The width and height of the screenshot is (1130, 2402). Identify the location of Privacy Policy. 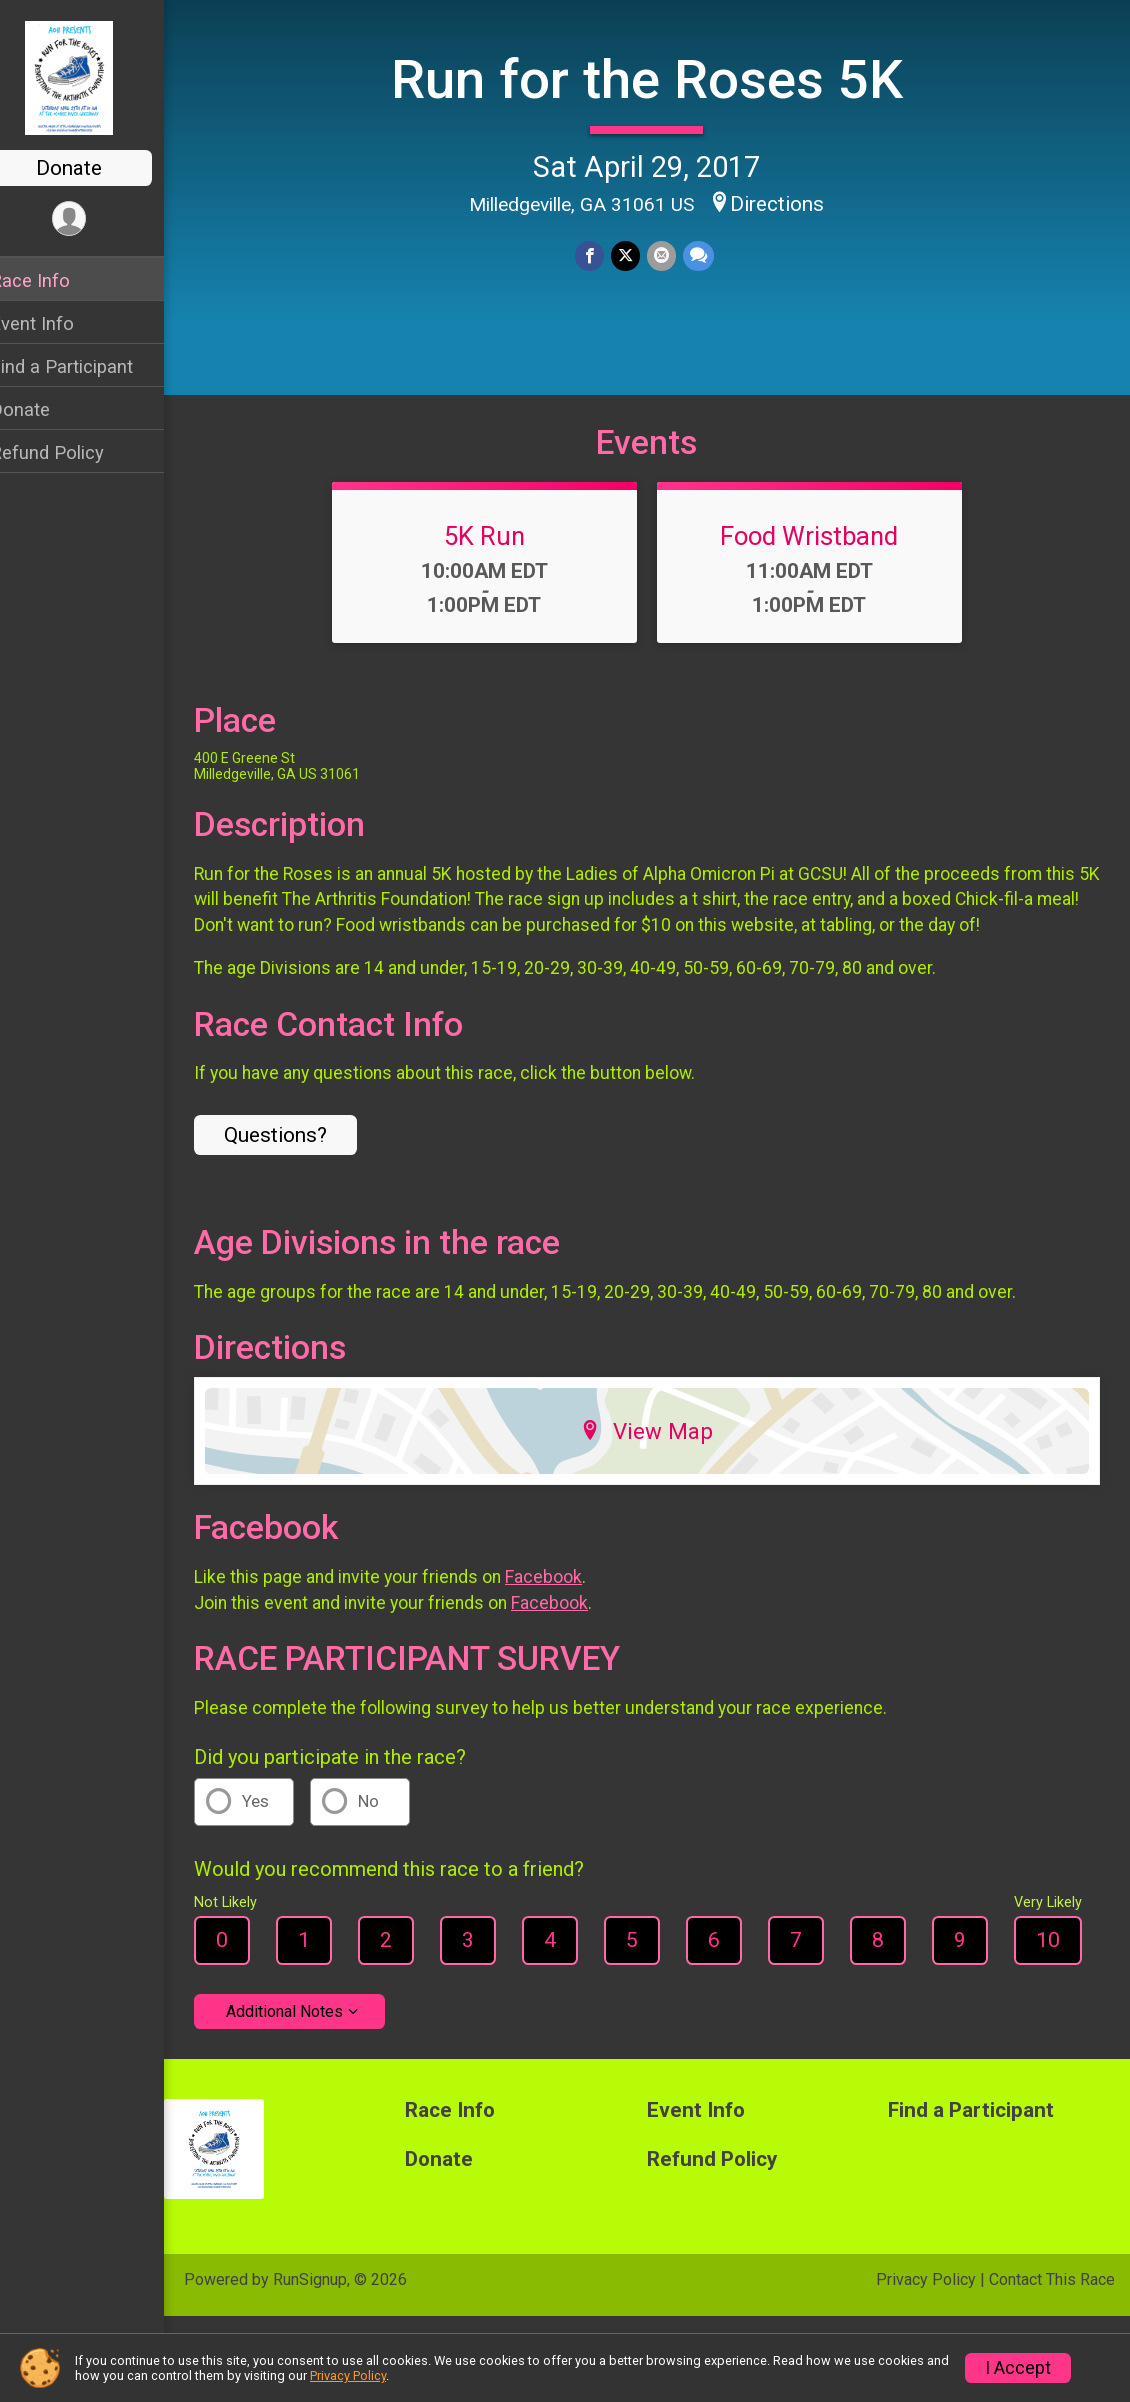
(926, 2314).